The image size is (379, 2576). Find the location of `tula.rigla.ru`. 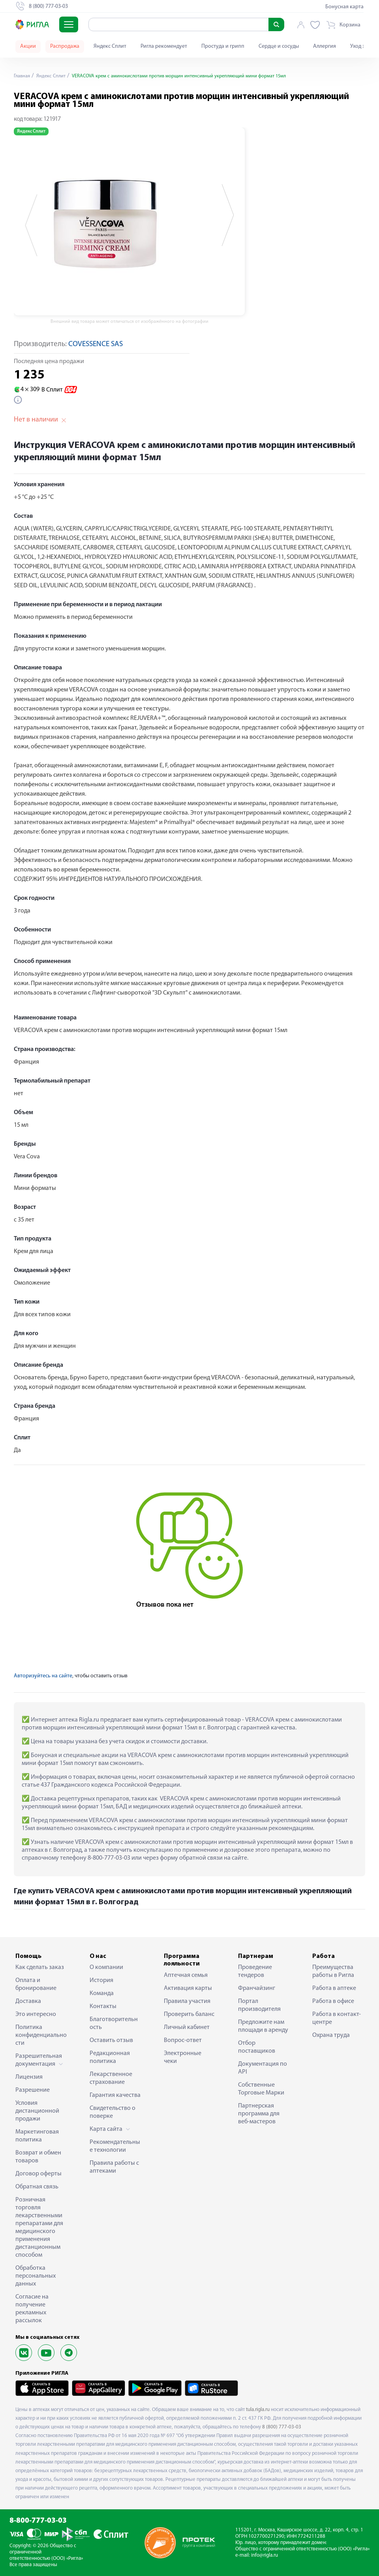

tula.rigla.ru is located at coordinates (258, 2409).